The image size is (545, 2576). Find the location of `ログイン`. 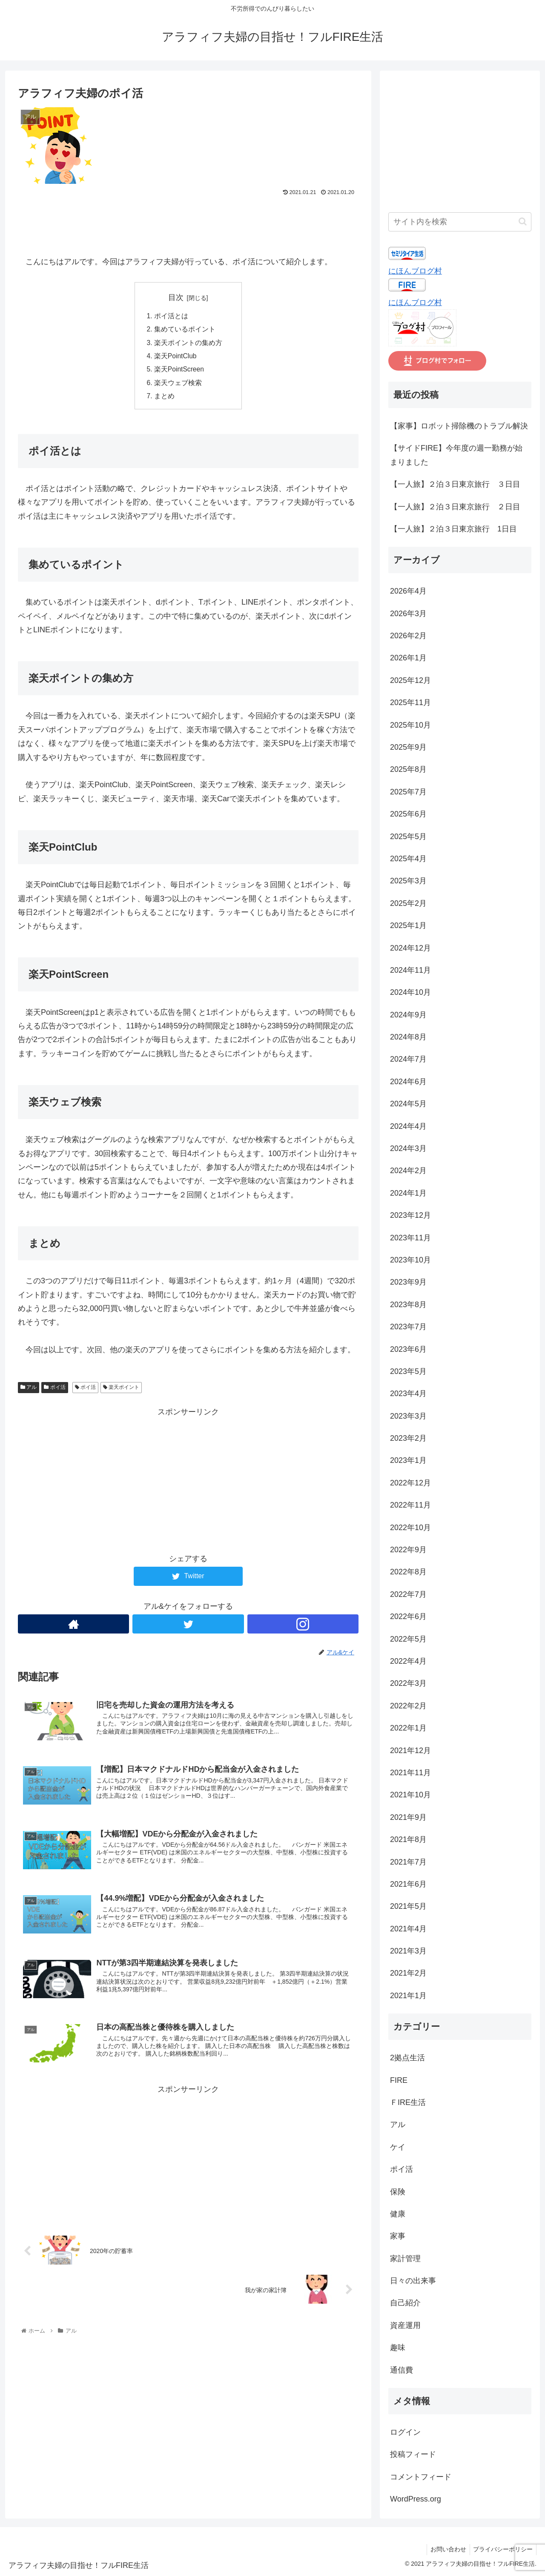

ログイン is located at coordinates (405, 2432).